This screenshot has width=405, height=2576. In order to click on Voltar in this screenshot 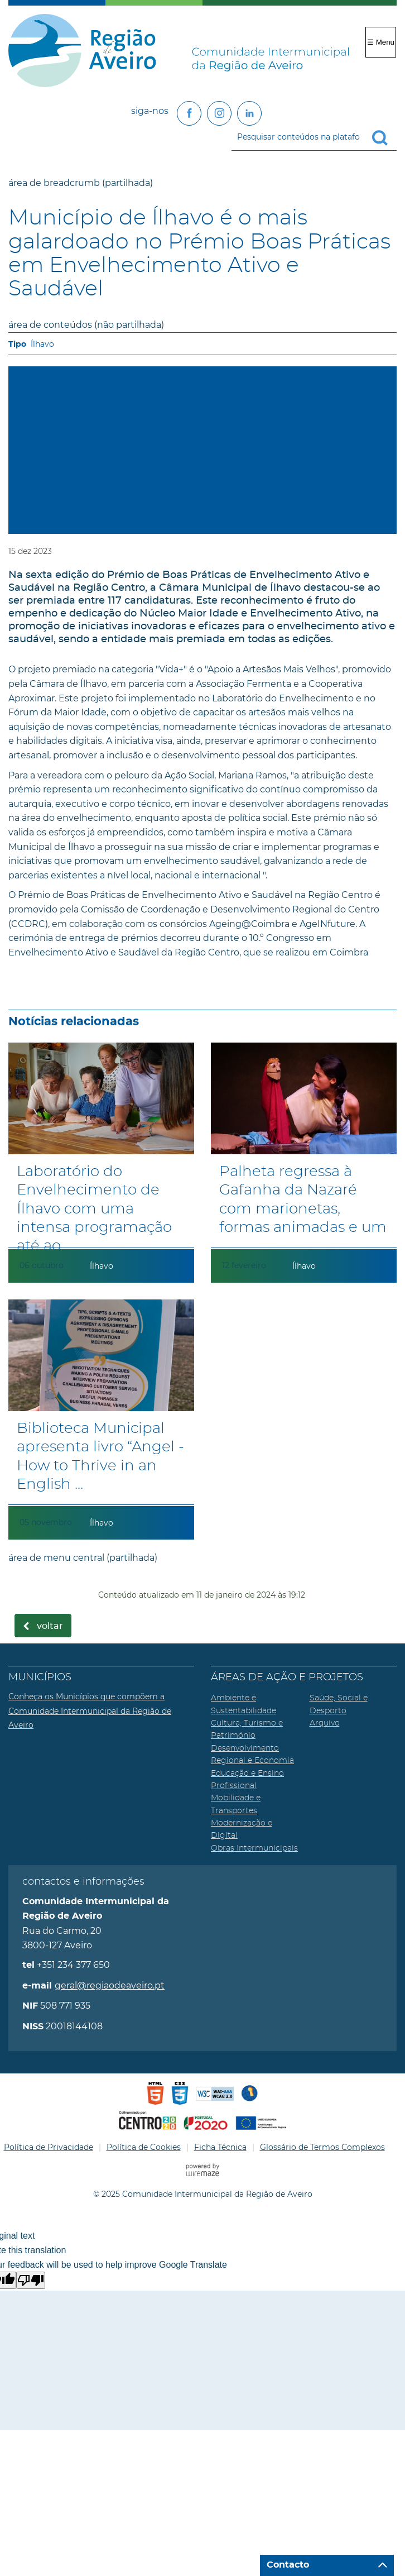, I will do `click(50, 1626)`.